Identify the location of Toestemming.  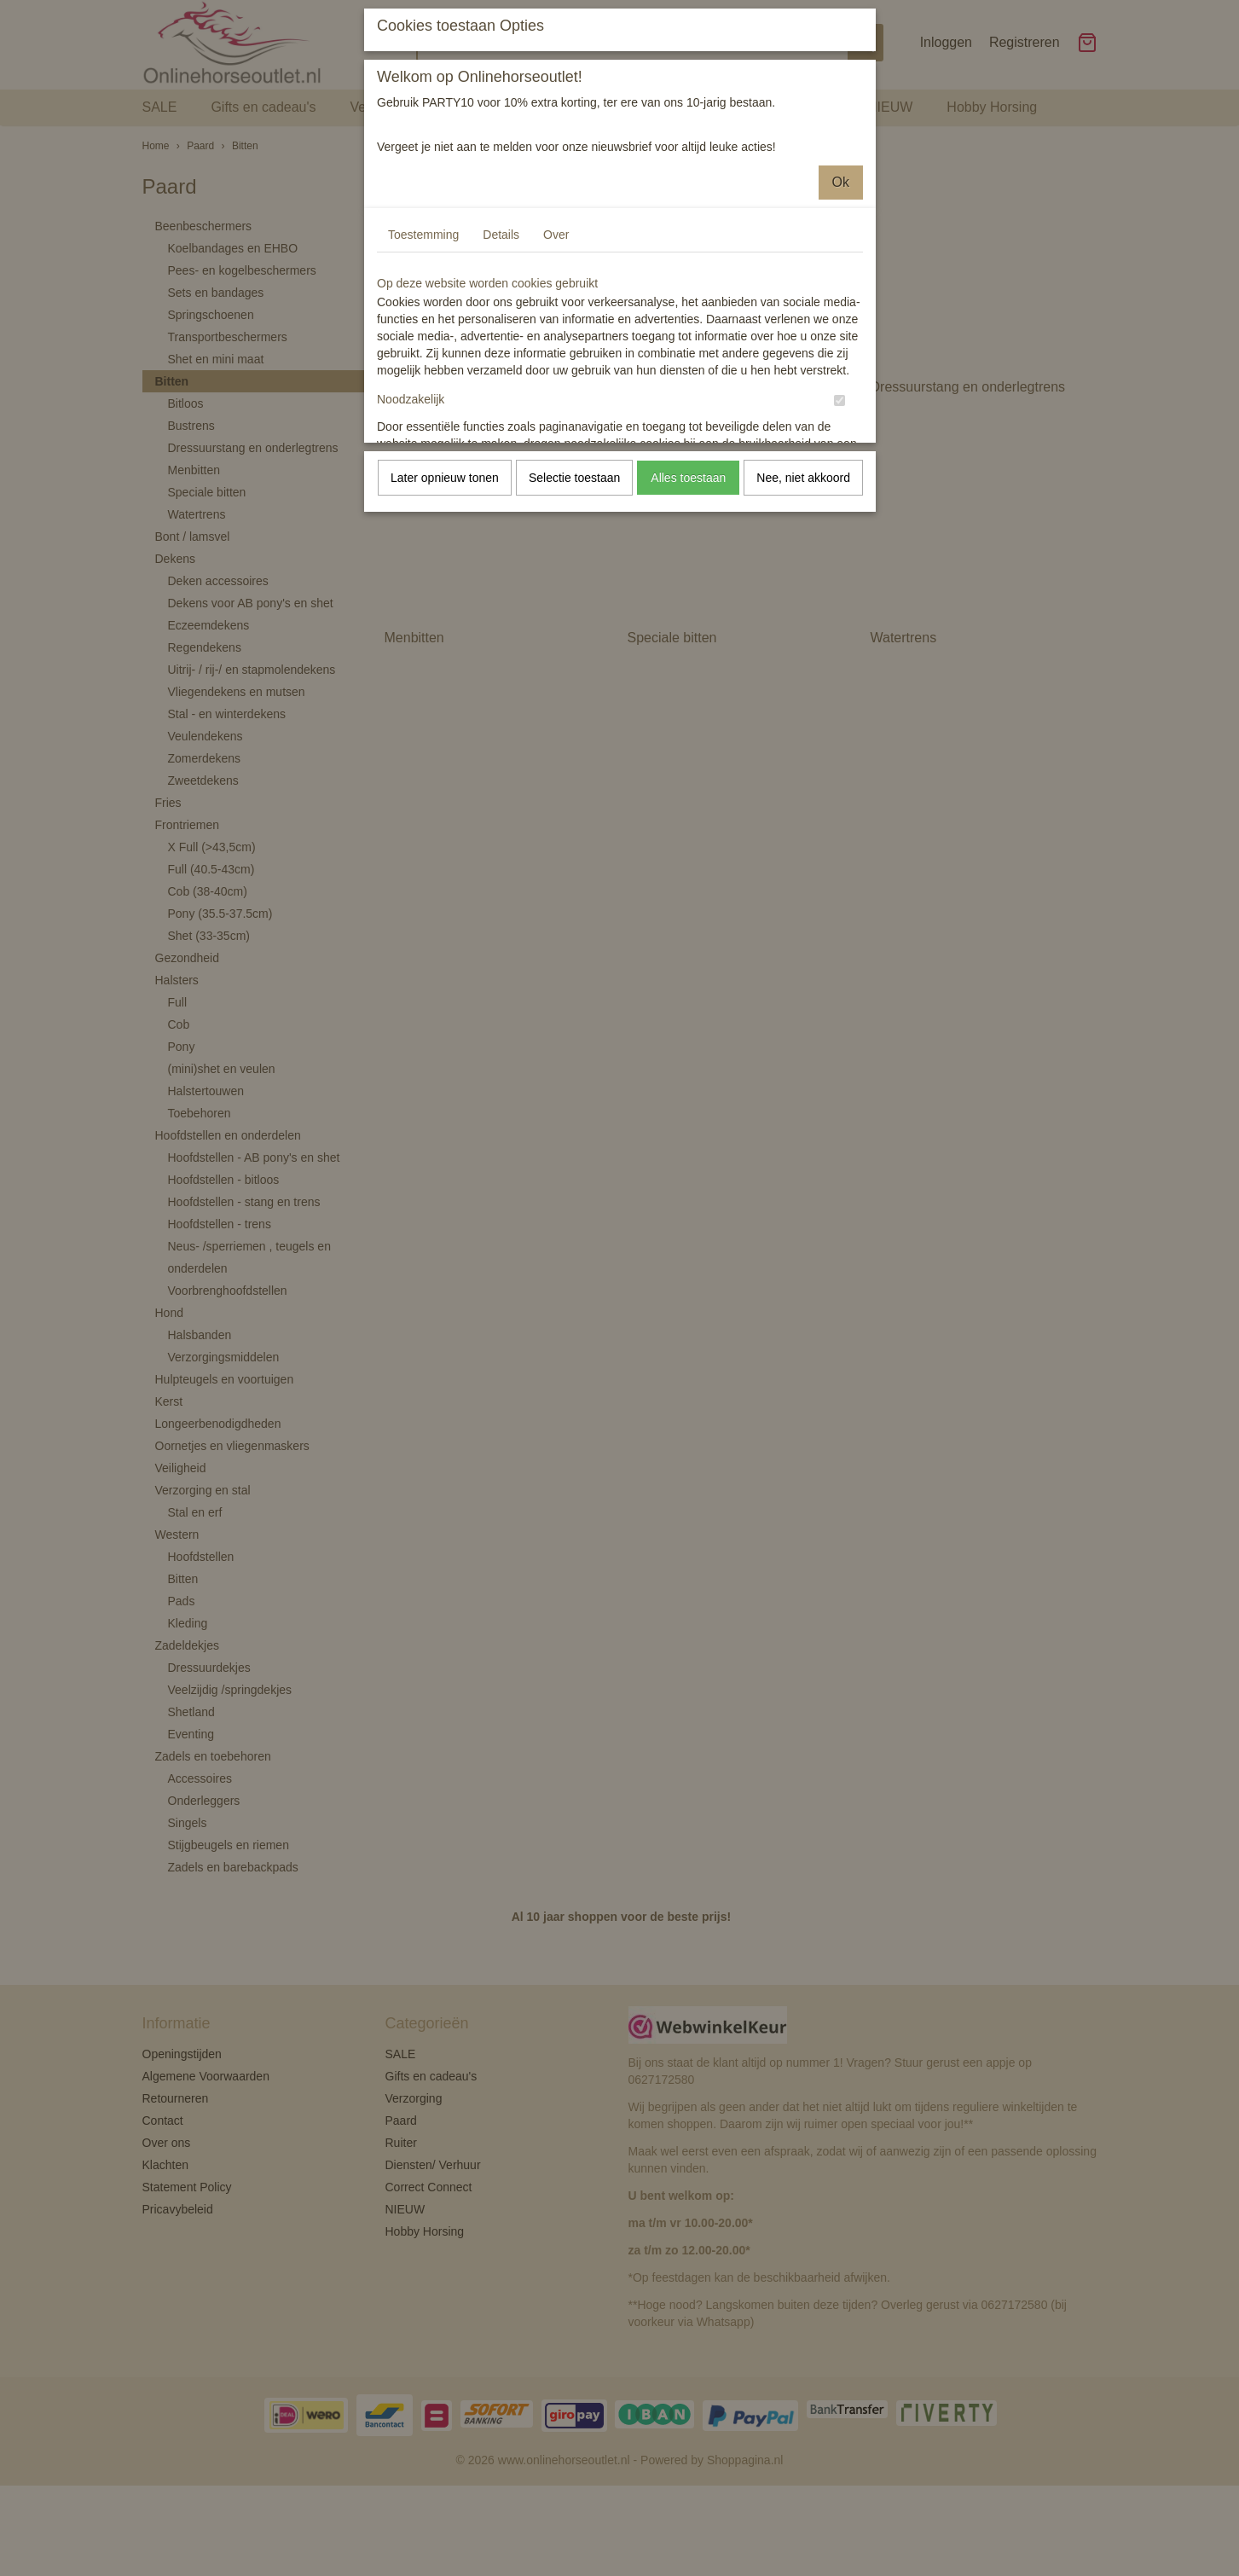
(423, 234).